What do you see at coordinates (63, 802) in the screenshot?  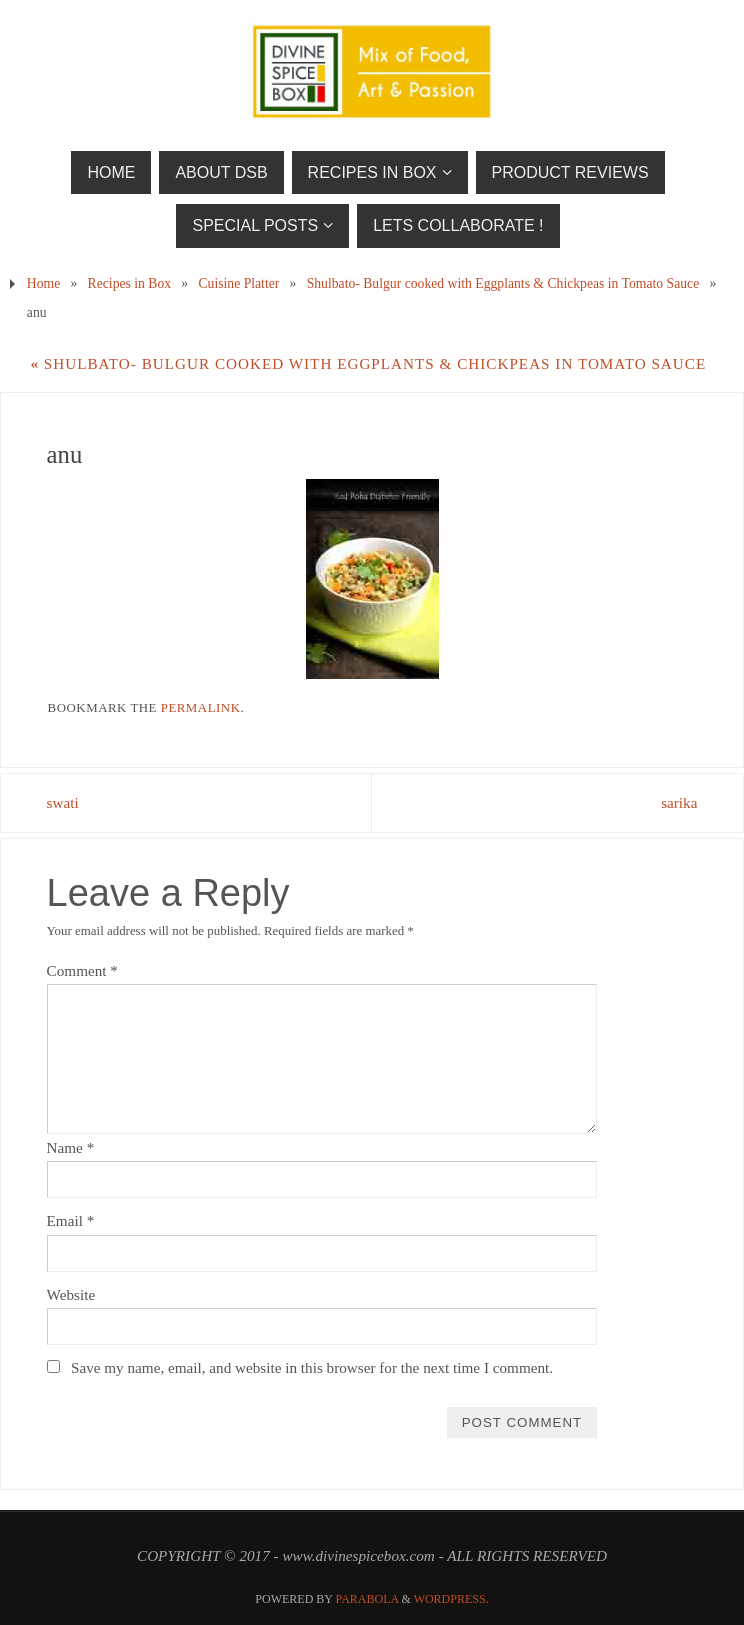 I see `swati` at bounding box center [63, 802].